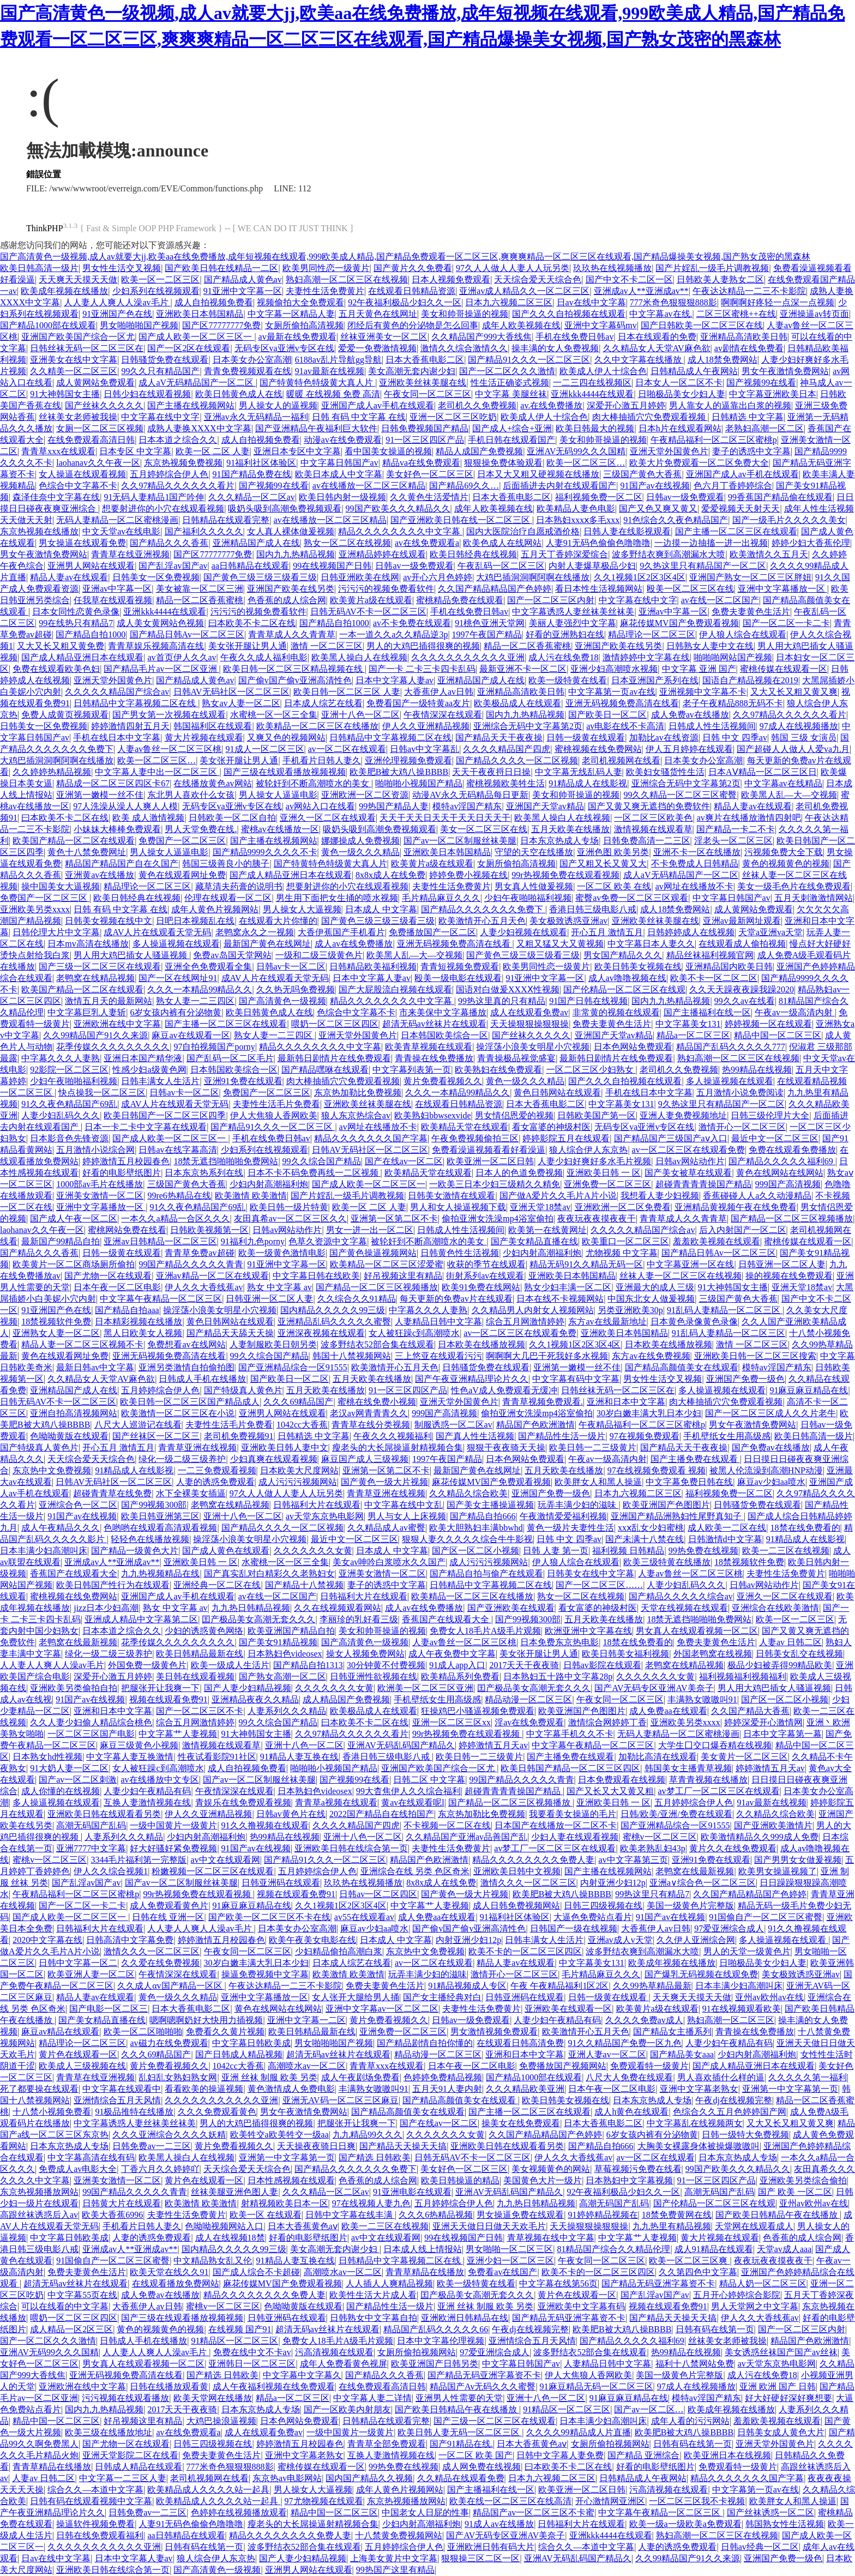 The height and width of the screenshot is (2576, 855). Describe the element at coordinates (86, 852) in the screenshot. I see `黄色十八禁免费网址` at that location.